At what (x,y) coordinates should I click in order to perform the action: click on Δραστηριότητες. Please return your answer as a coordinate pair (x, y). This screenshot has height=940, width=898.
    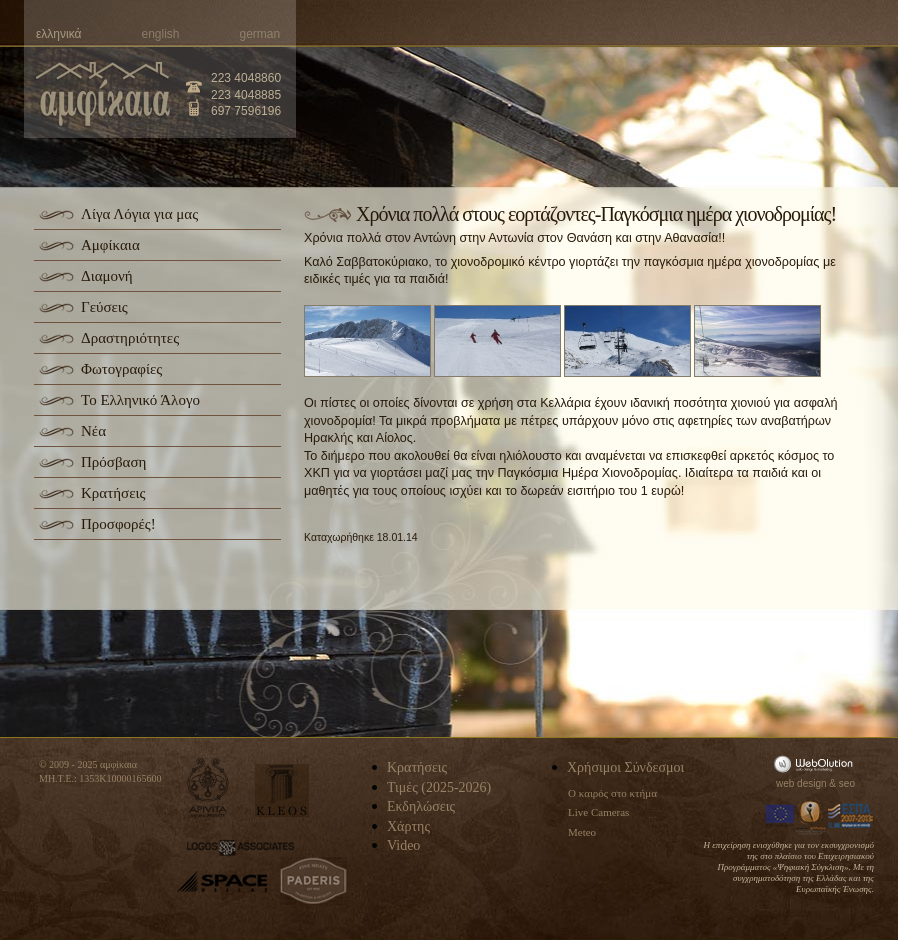
    Looking at the image, I should click on (130, 338).